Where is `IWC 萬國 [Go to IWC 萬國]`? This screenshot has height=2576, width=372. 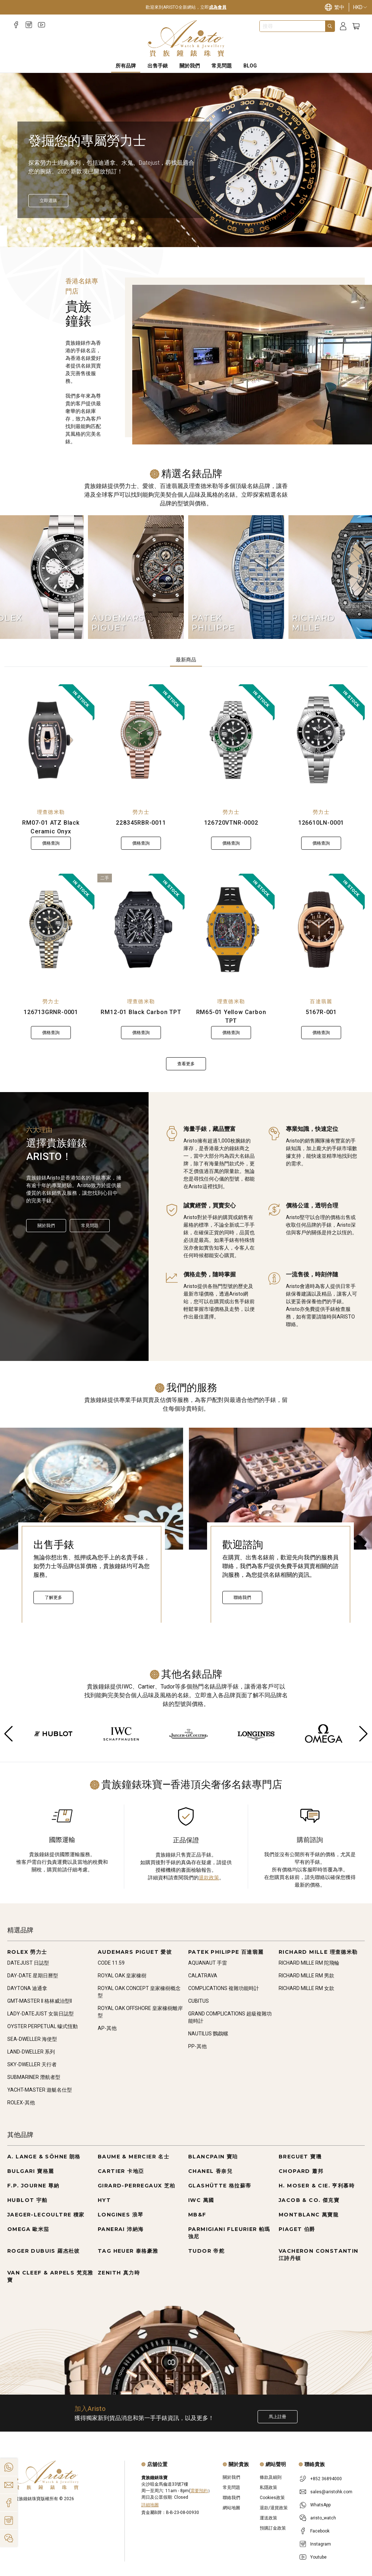 IWC 萬國 [Go to IWC 萬國] is located at coordinates (201, 2200).